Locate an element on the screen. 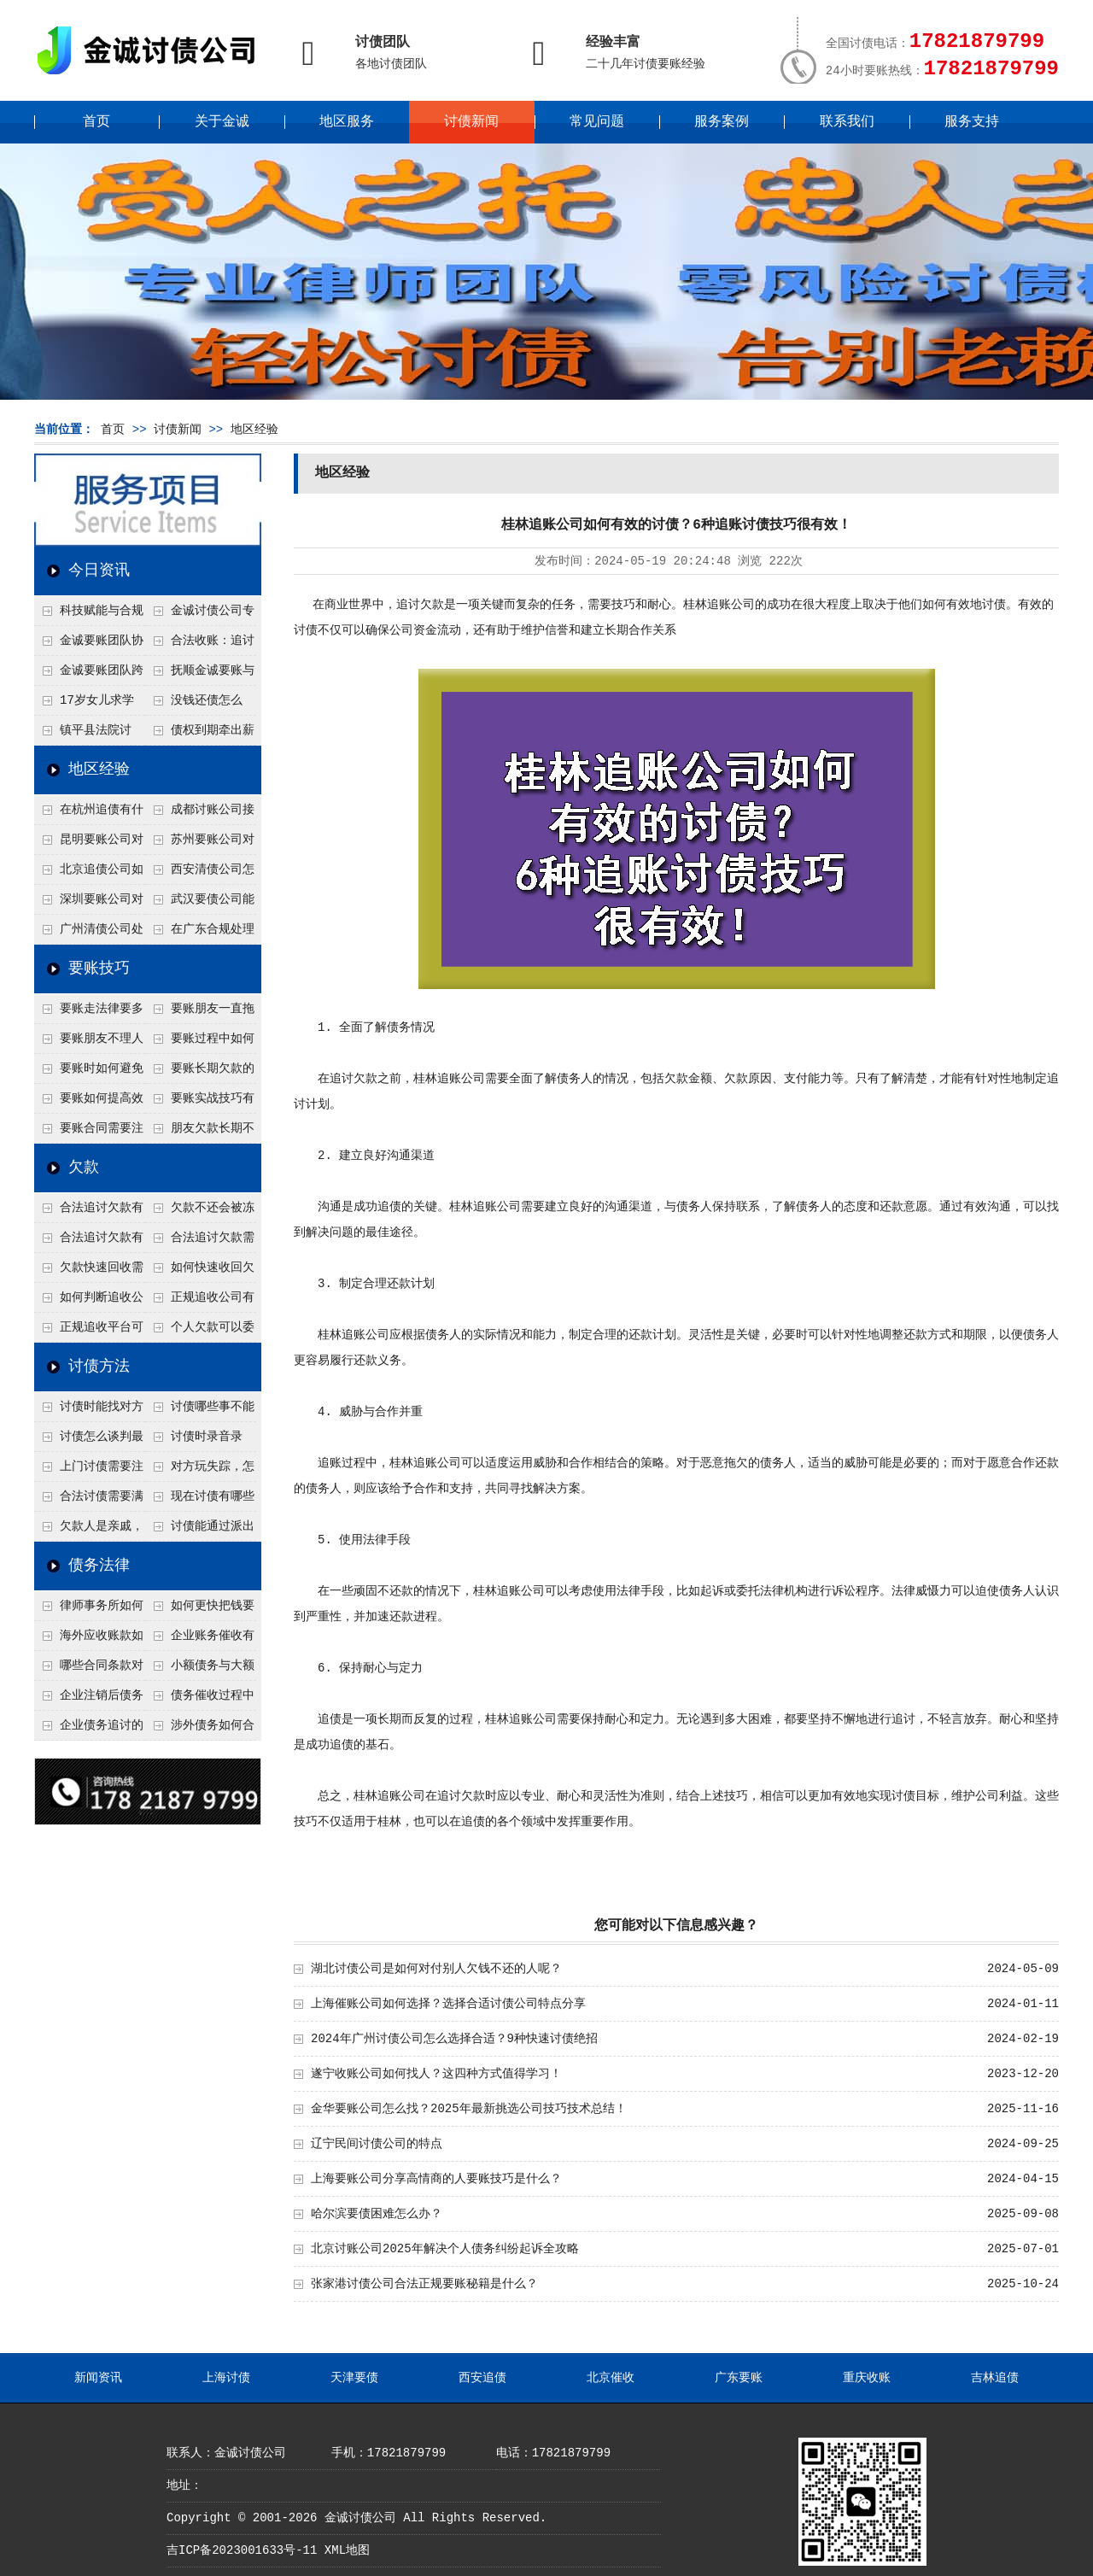  讨债哪些事不能做？ is located at coordinates (199, 1411).